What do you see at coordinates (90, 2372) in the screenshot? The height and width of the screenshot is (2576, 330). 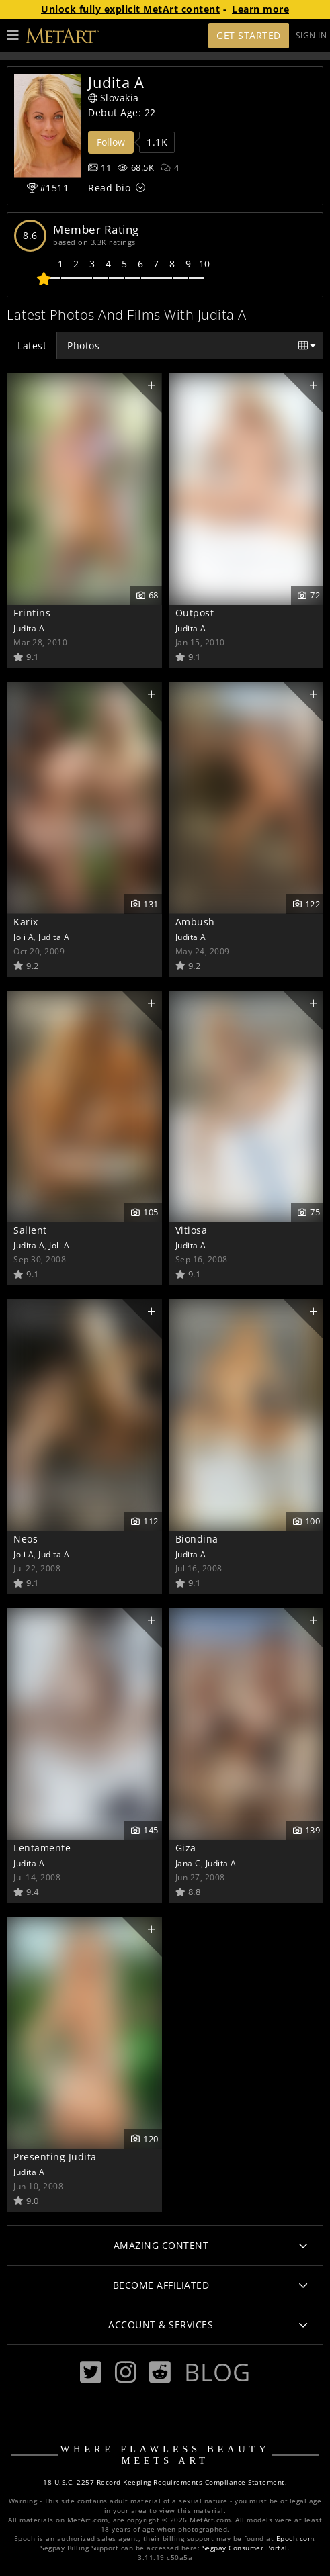 I see `[Twitter]` at bounding box center [90, 2372].